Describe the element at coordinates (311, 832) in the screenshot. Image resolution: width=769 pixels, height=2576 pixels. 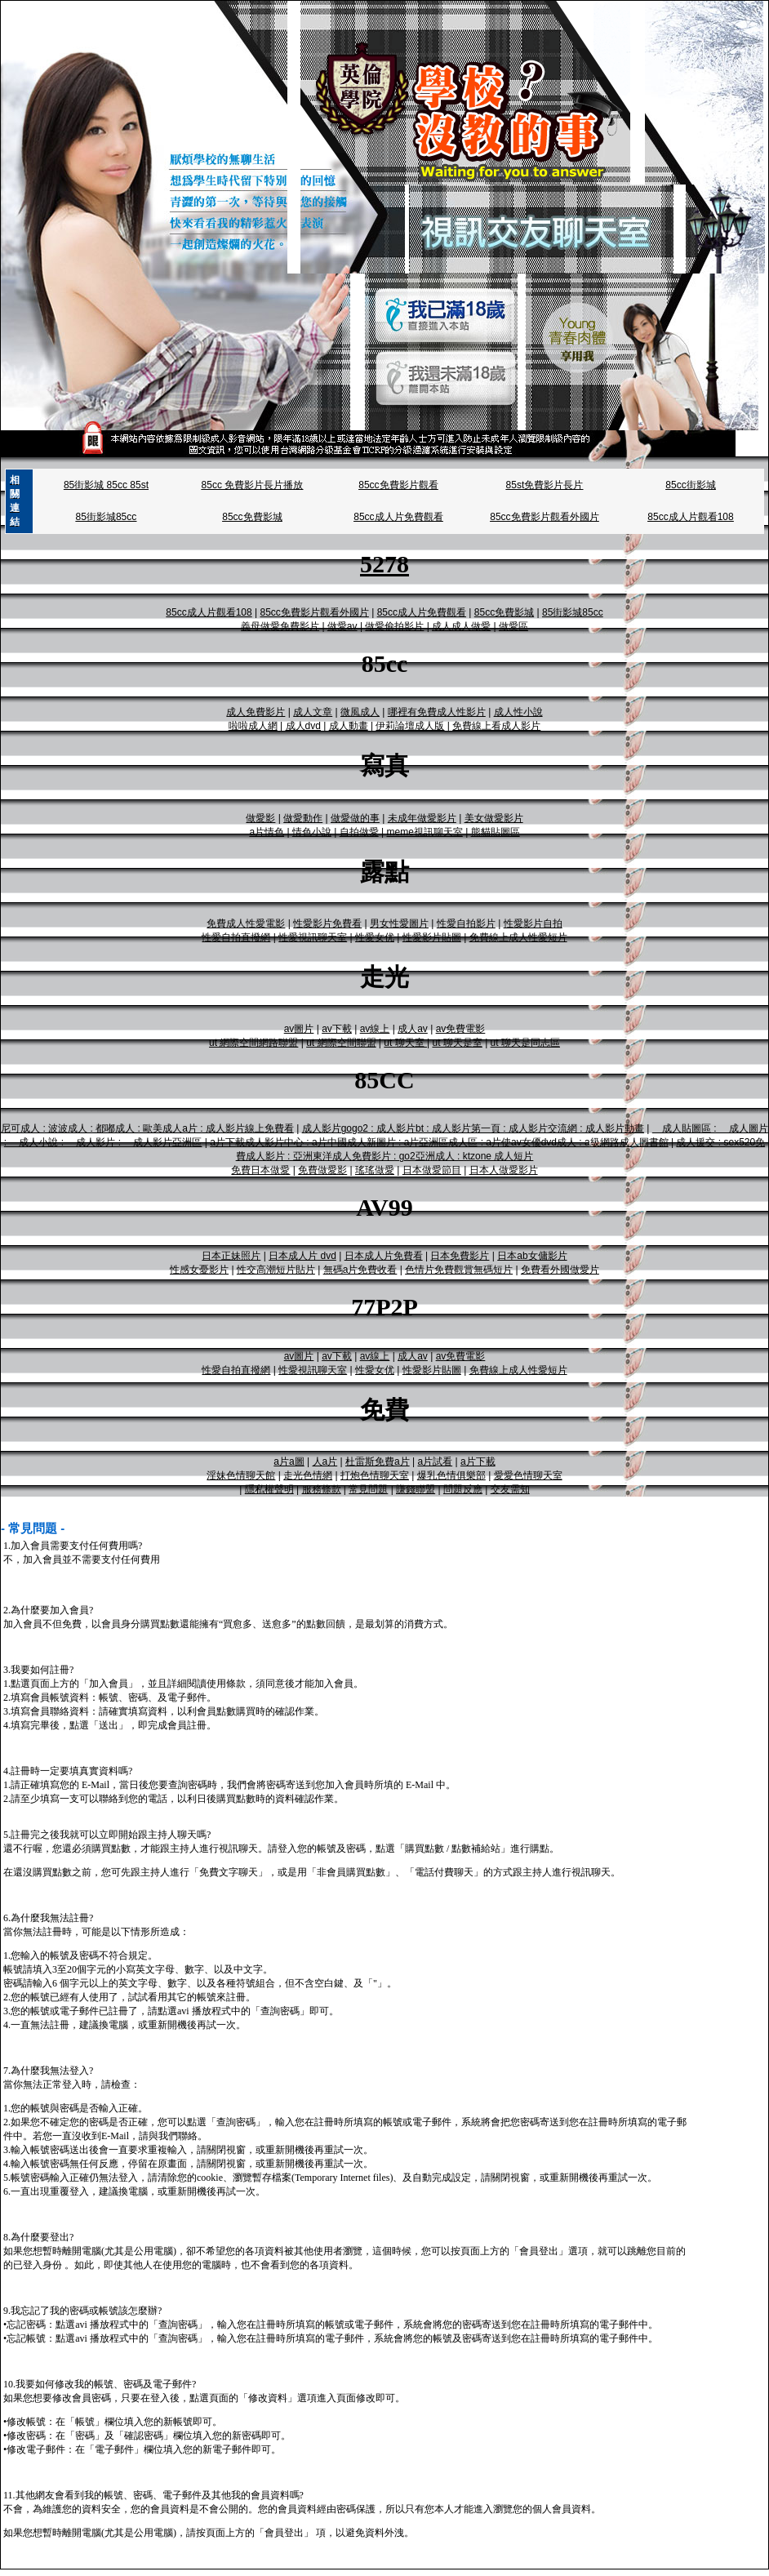
I see `情色小說` at that location.